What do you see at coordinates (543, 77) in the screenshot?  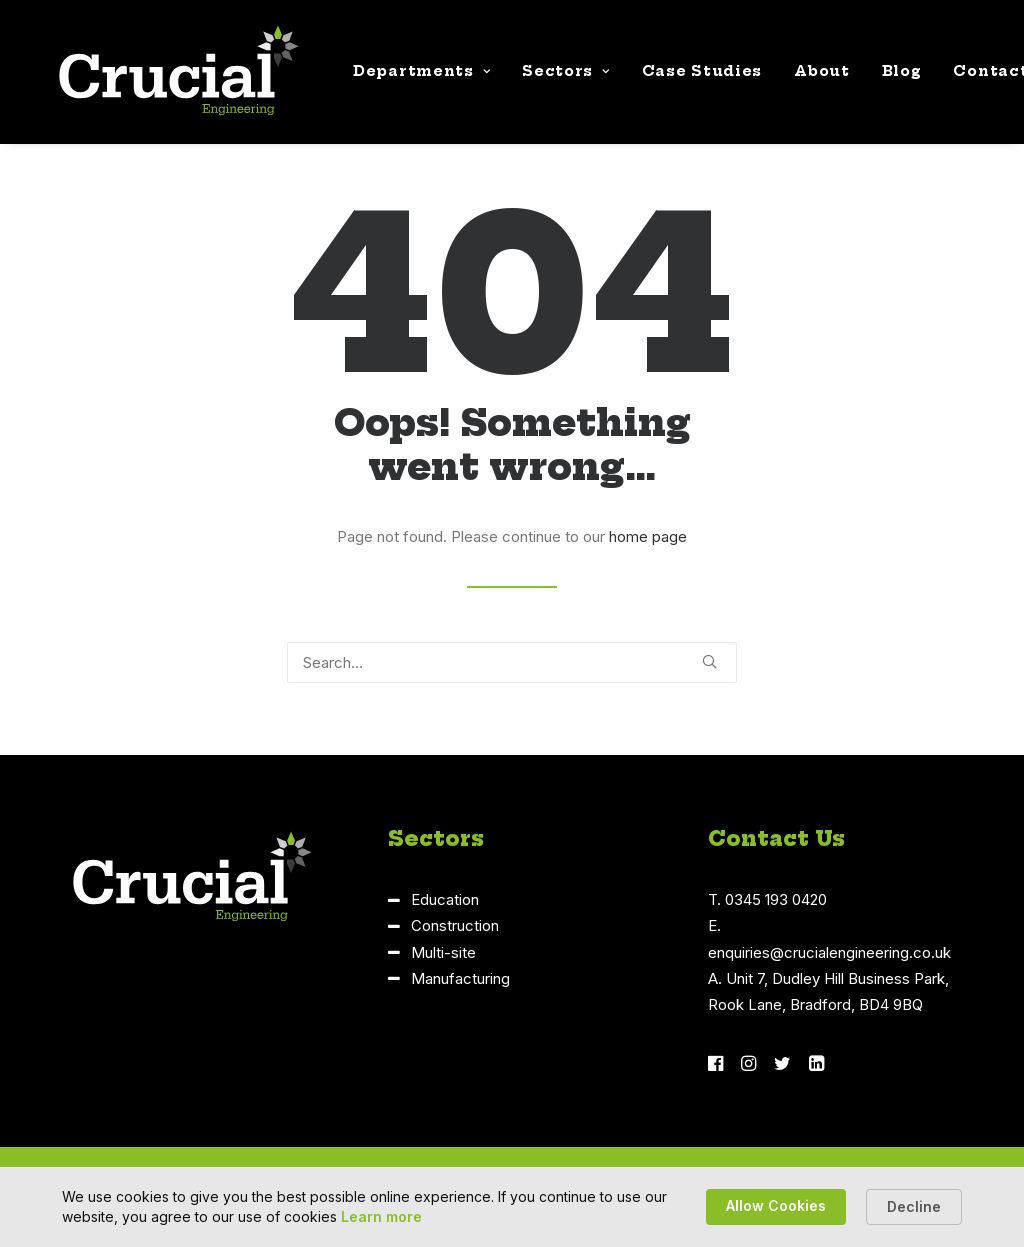 I see `Sectors [button]` at bounding box center [543, 77].